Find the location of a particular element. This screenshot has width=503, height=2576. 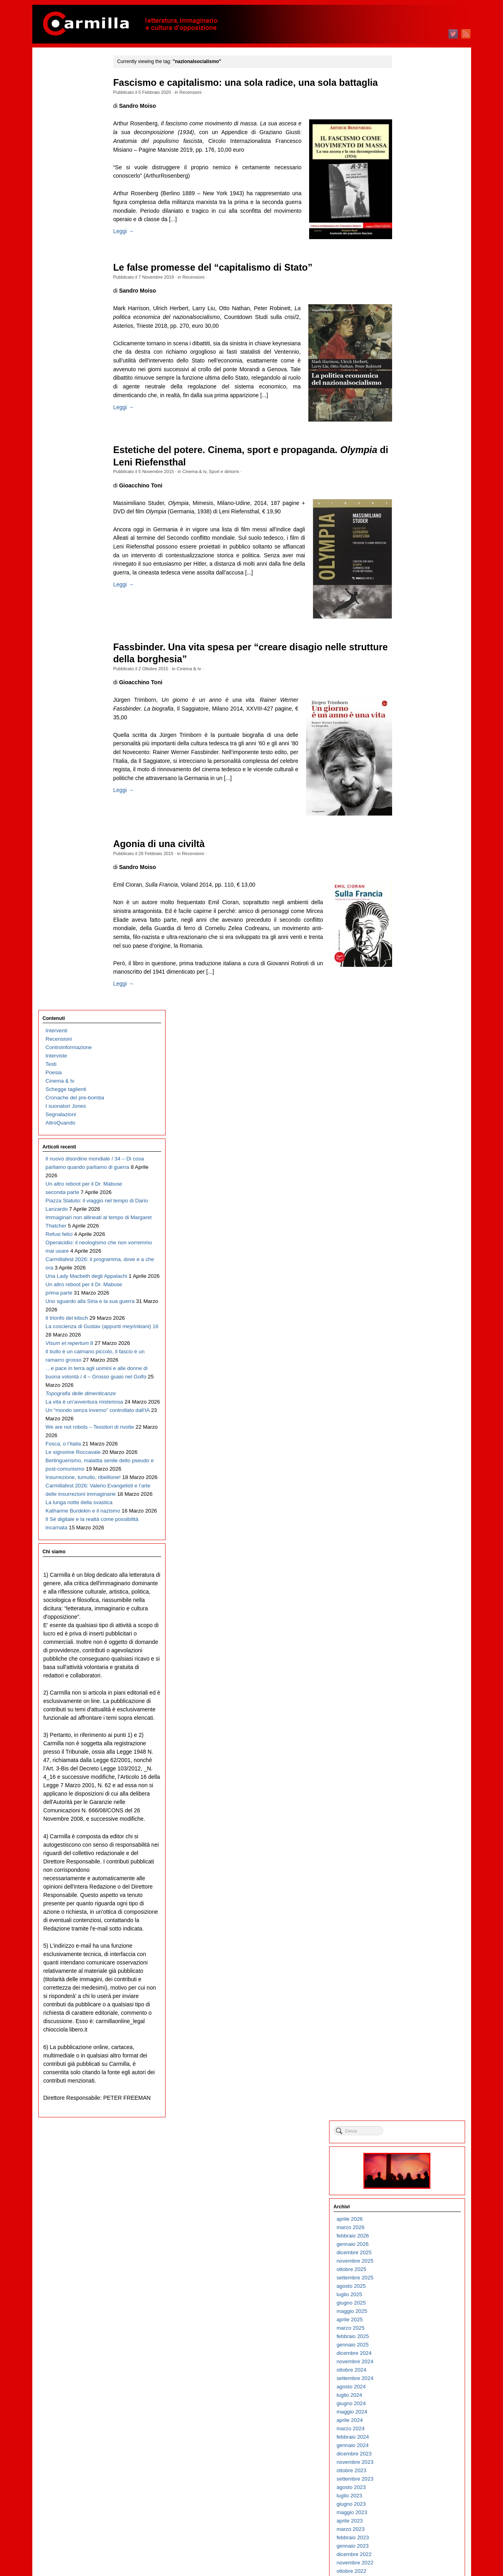

giugno 2004 is located at coordinates (409, 2352).